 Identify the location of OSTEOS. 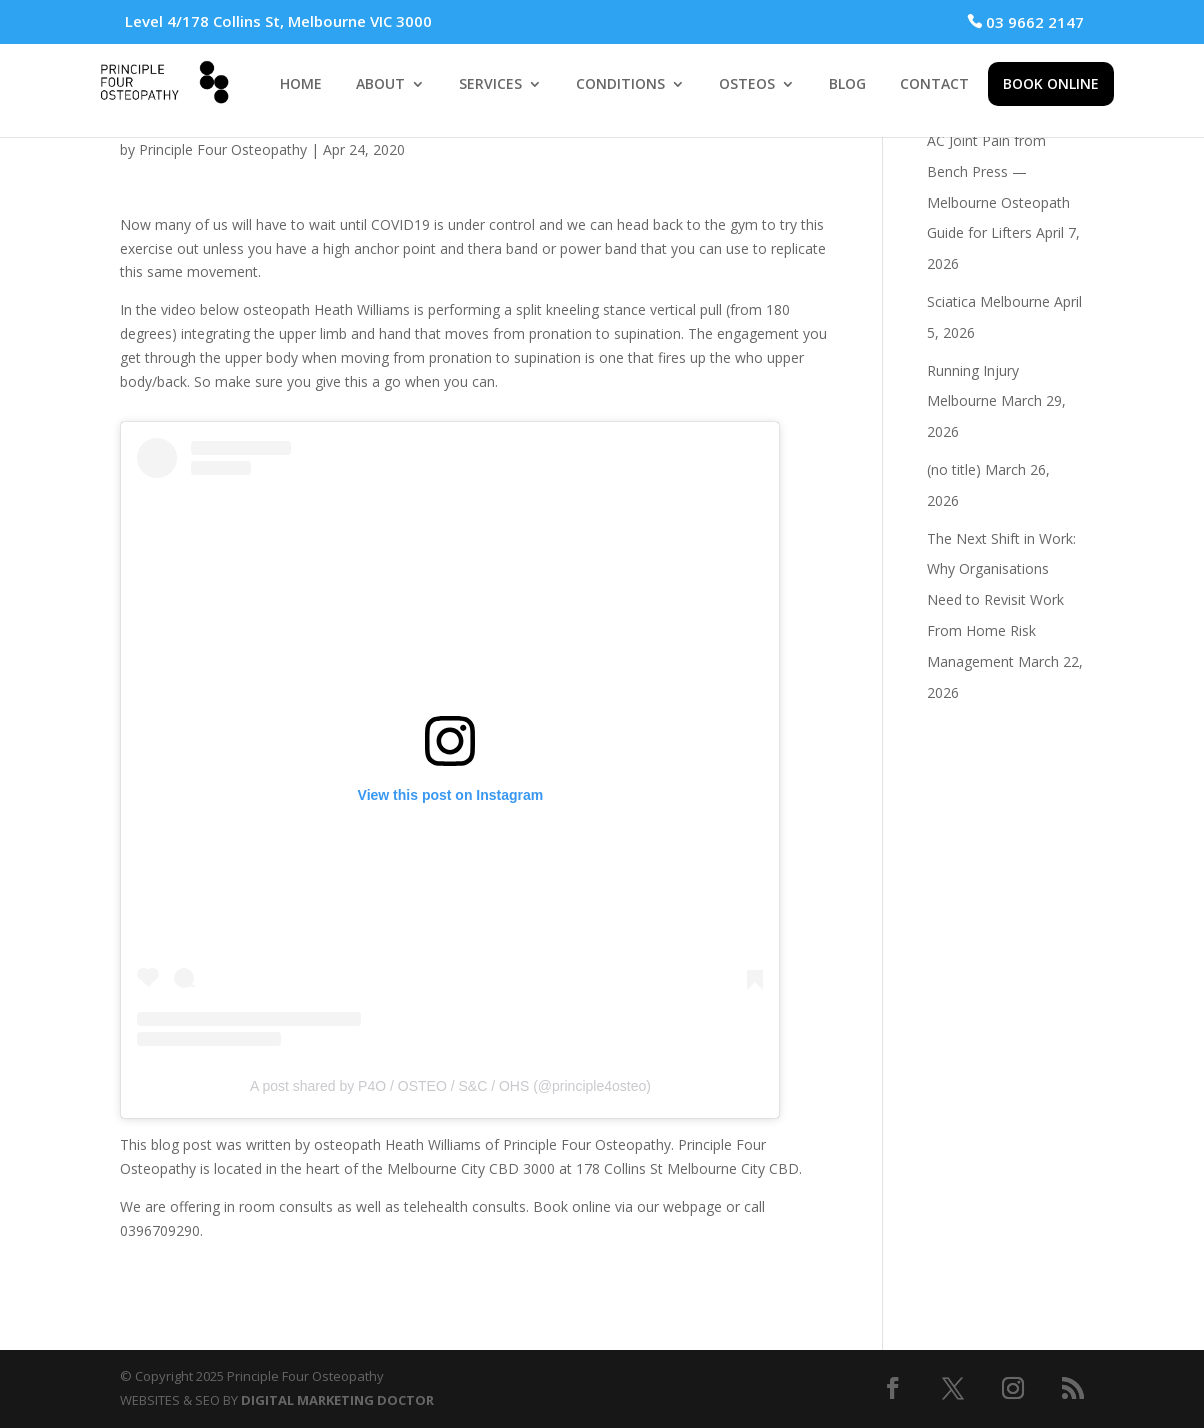
(747, 85).